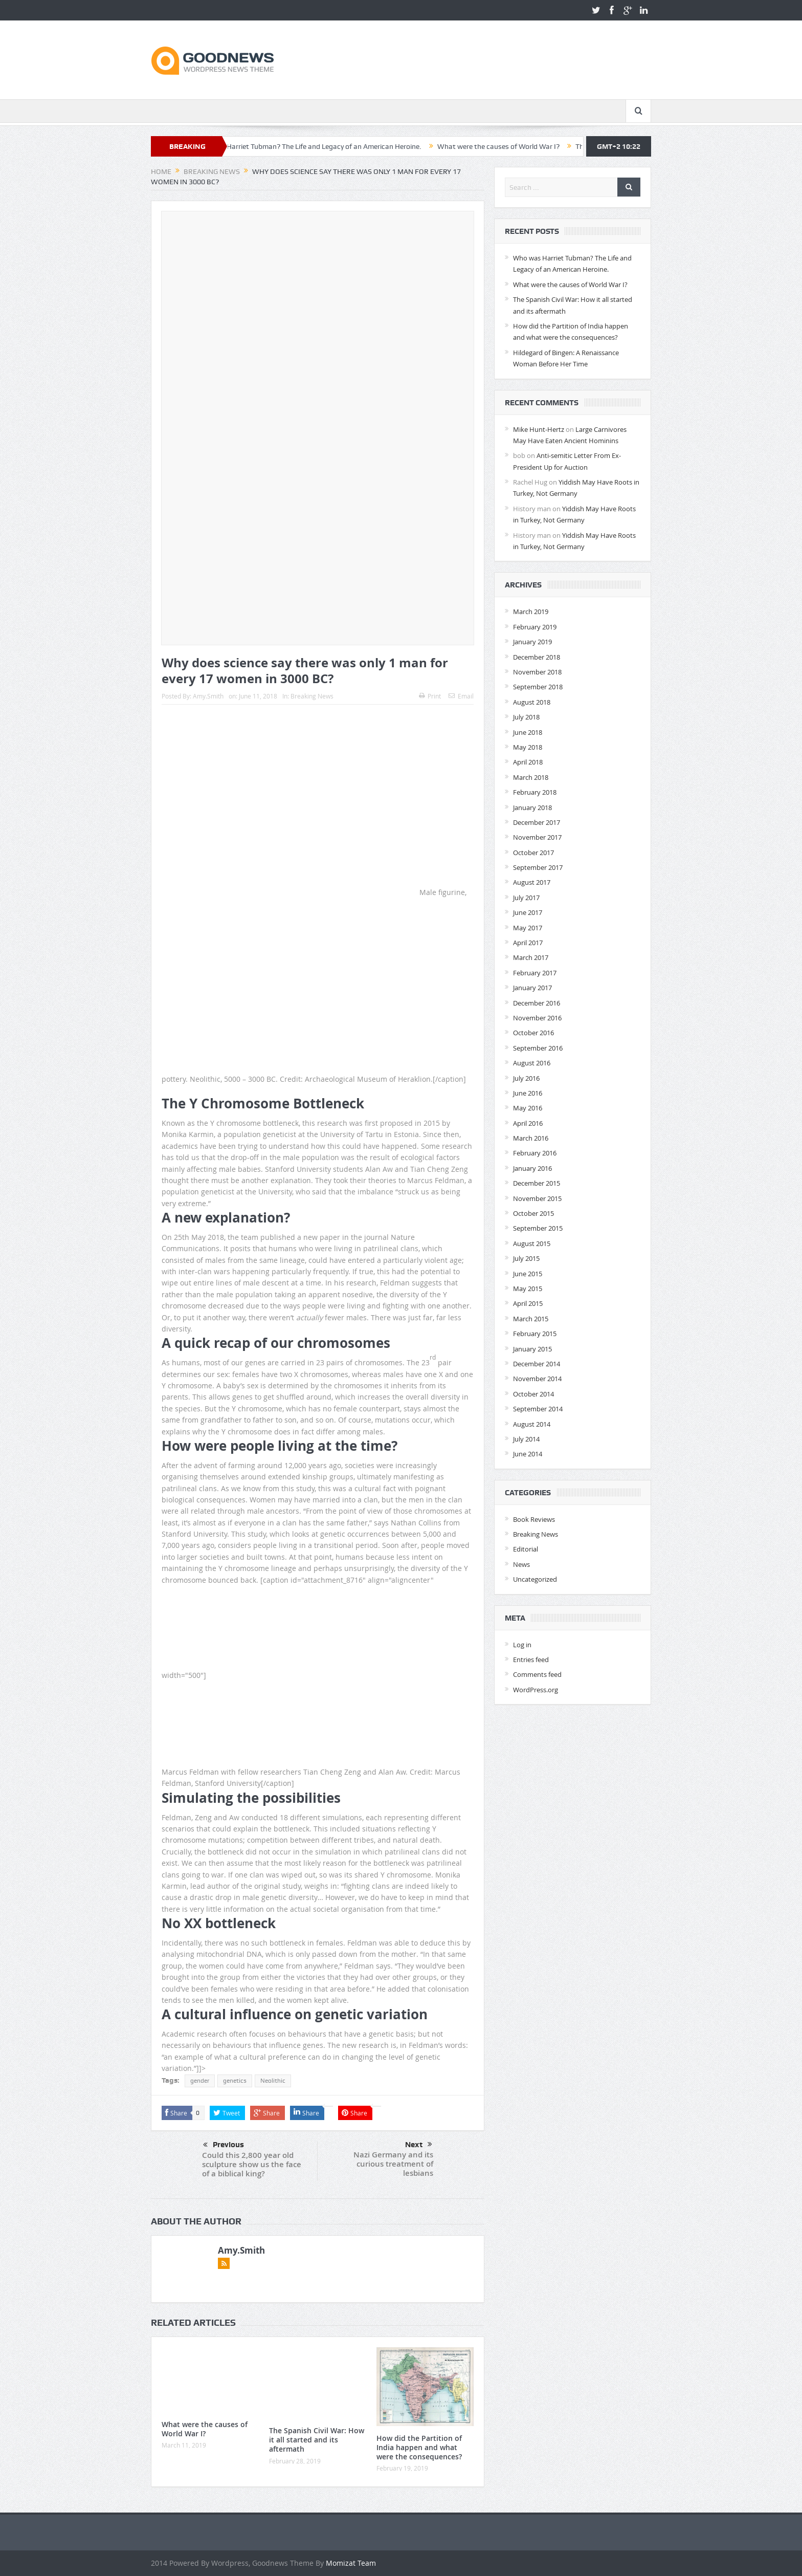  Describe the element at coordinates (536, 822) in the screenshot. I see `December 2017` at that location.